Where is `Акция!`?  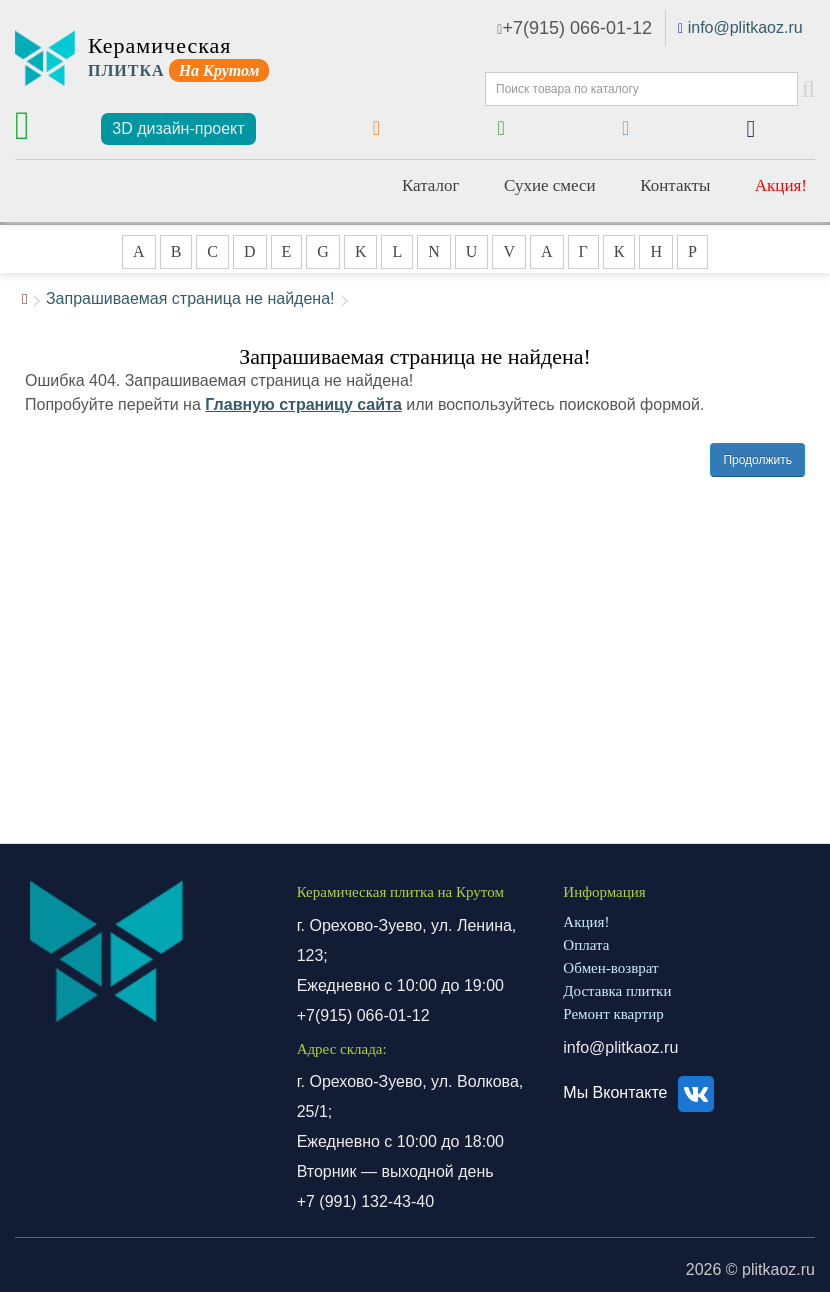
Акция! is located at coordinates (781, 185).